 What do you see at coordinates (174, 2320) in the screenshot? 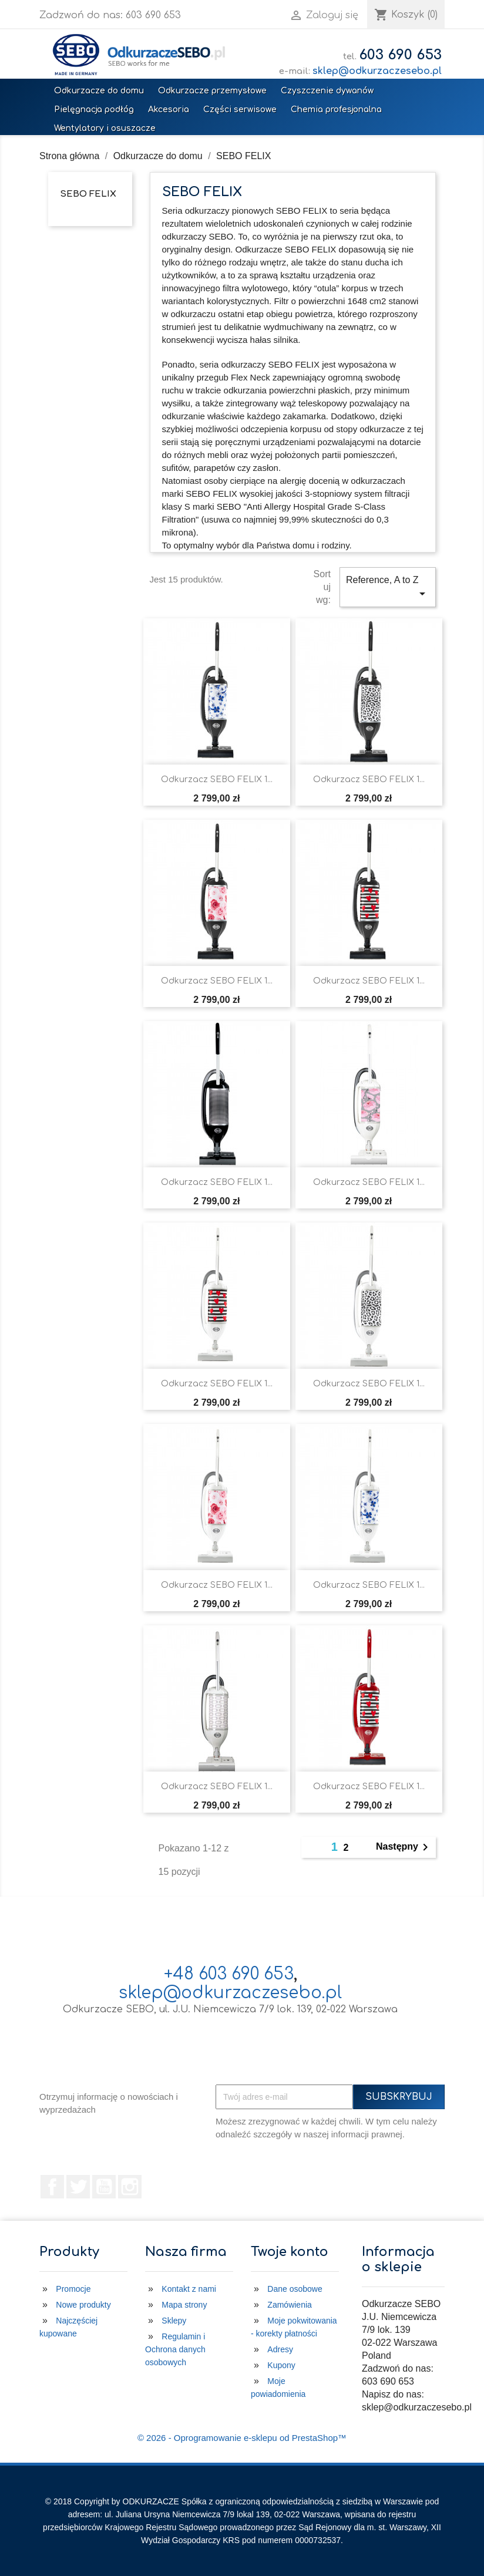
I see `Sklepy` at bounding box center [174, 2320].